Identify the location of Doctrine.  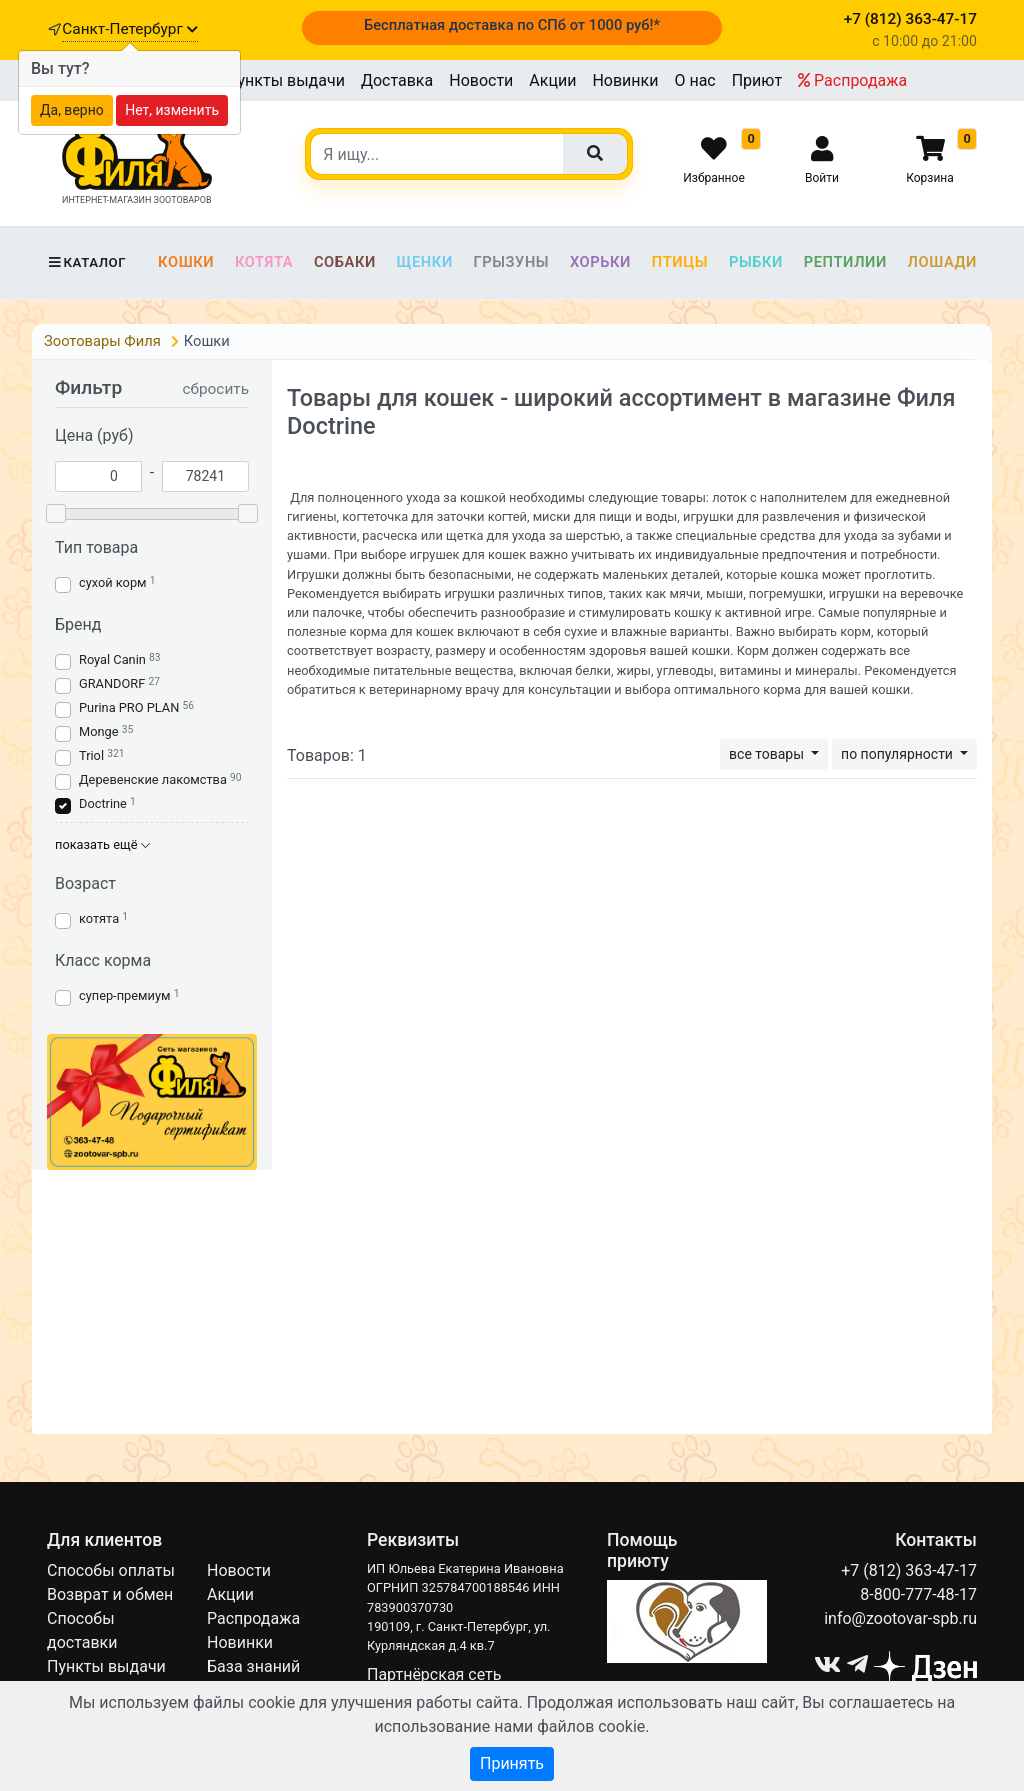
(103, 803).